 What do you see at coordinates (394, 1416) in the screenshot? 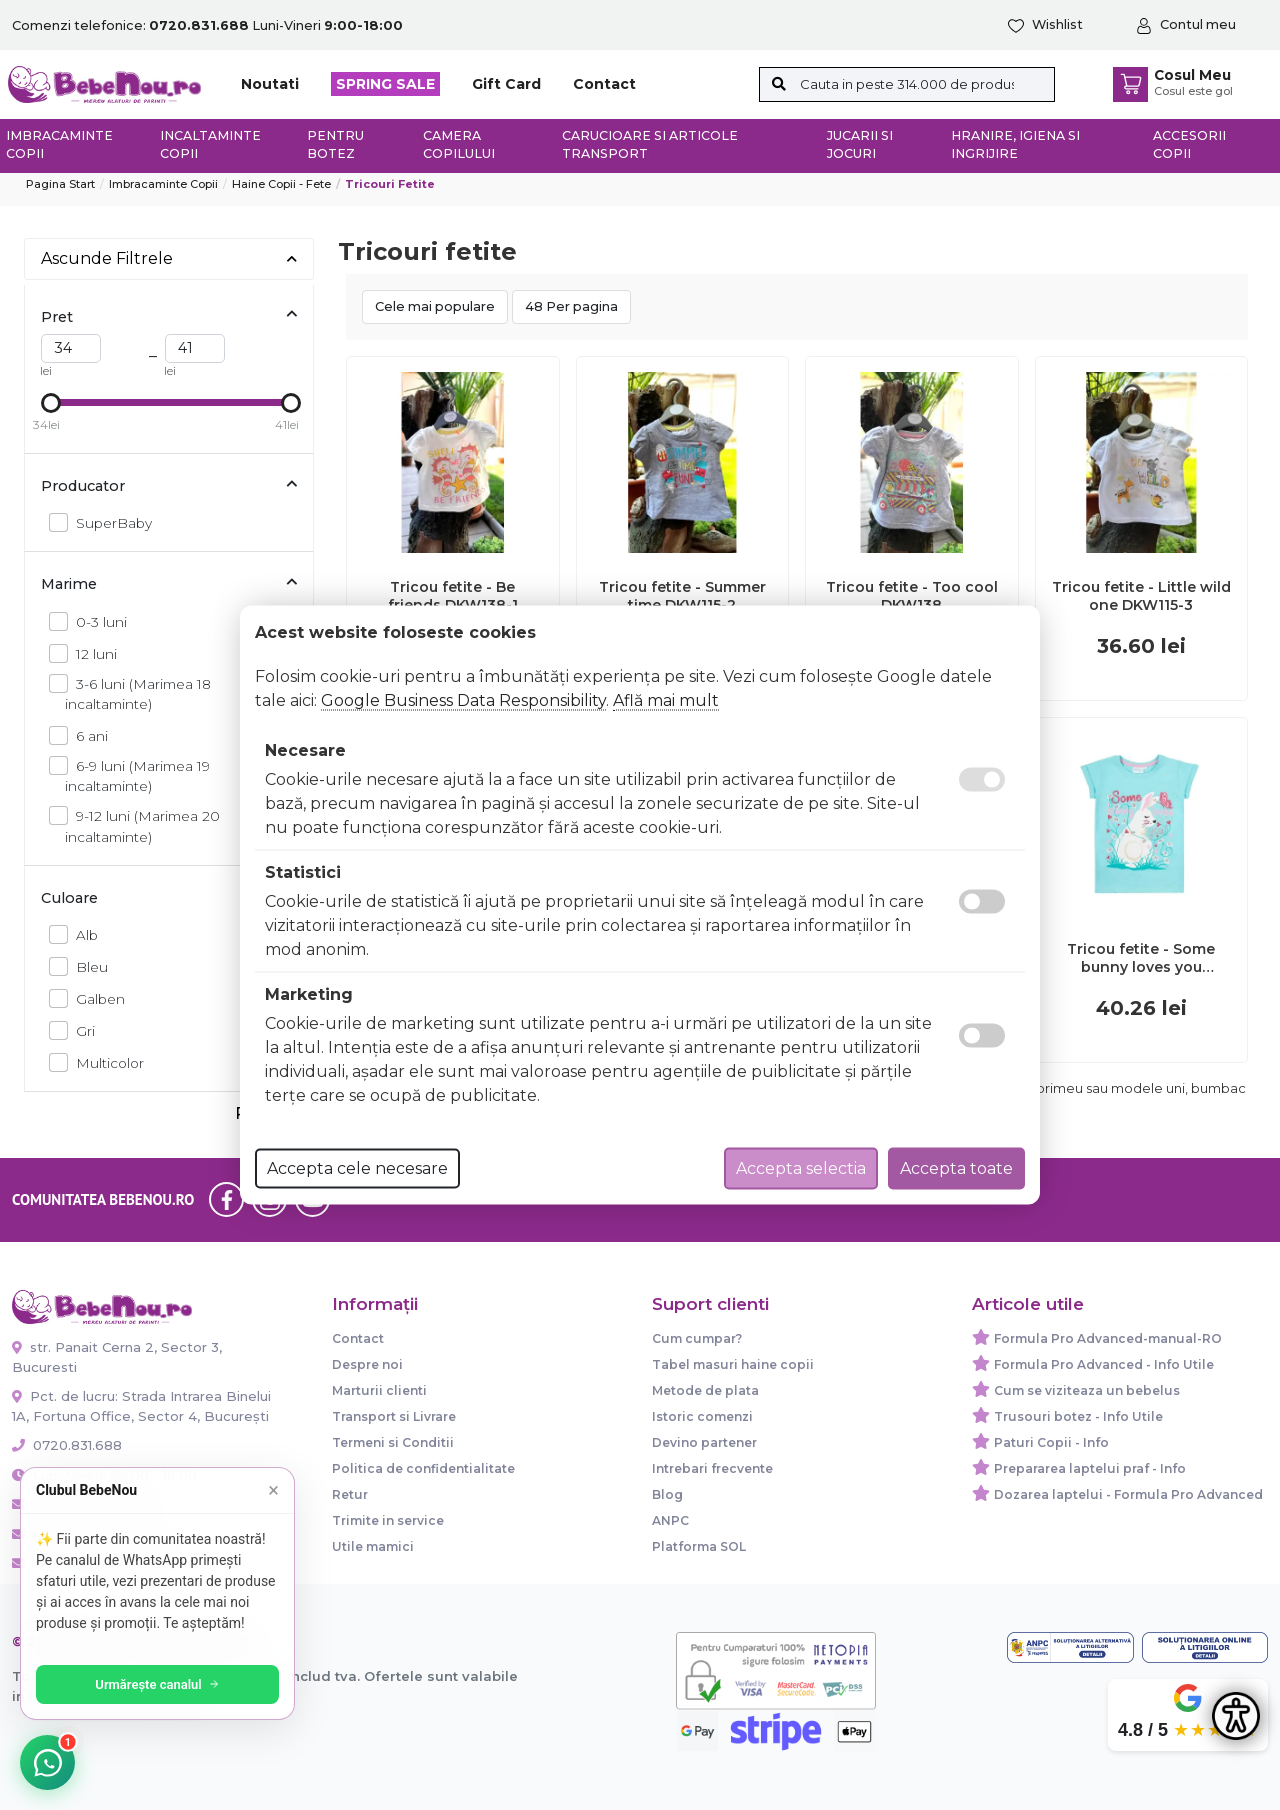
I see `Transport si Livrare` at bounding box center [394, 1416].